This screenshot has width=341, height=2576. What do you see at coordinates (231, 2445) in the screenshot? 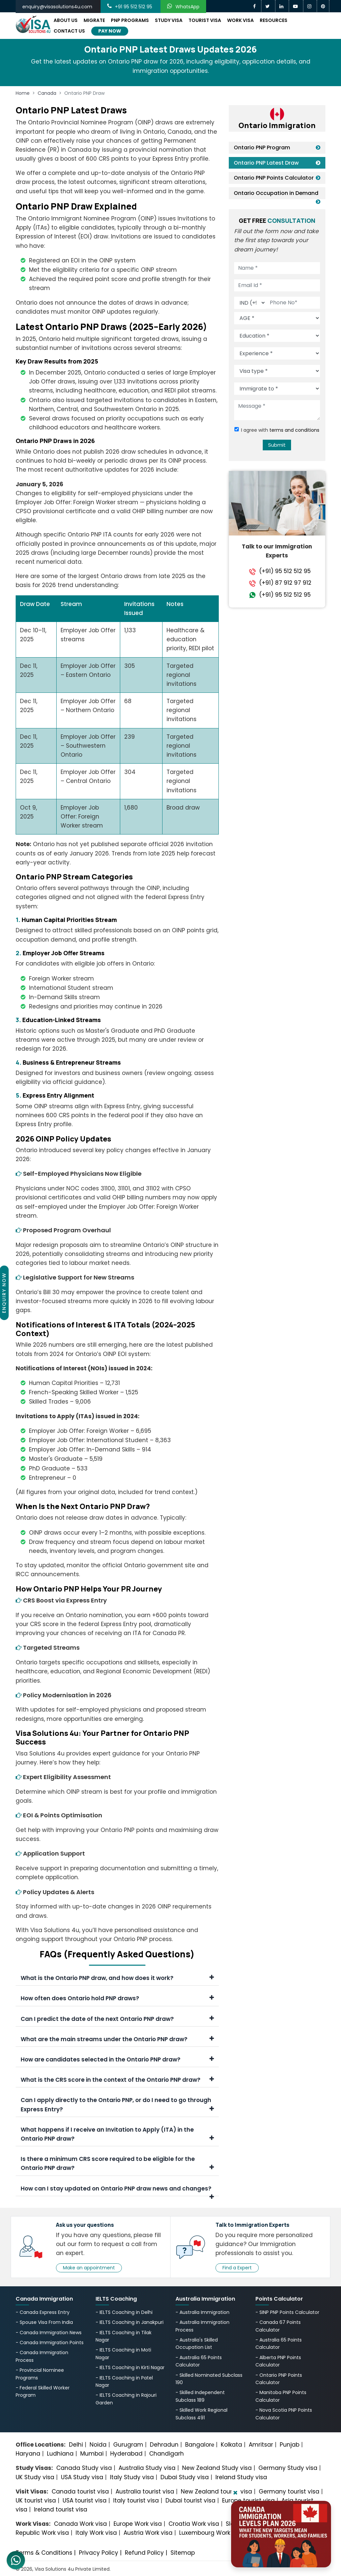
I see `Kolkata` at bounding box center [231, 2445].